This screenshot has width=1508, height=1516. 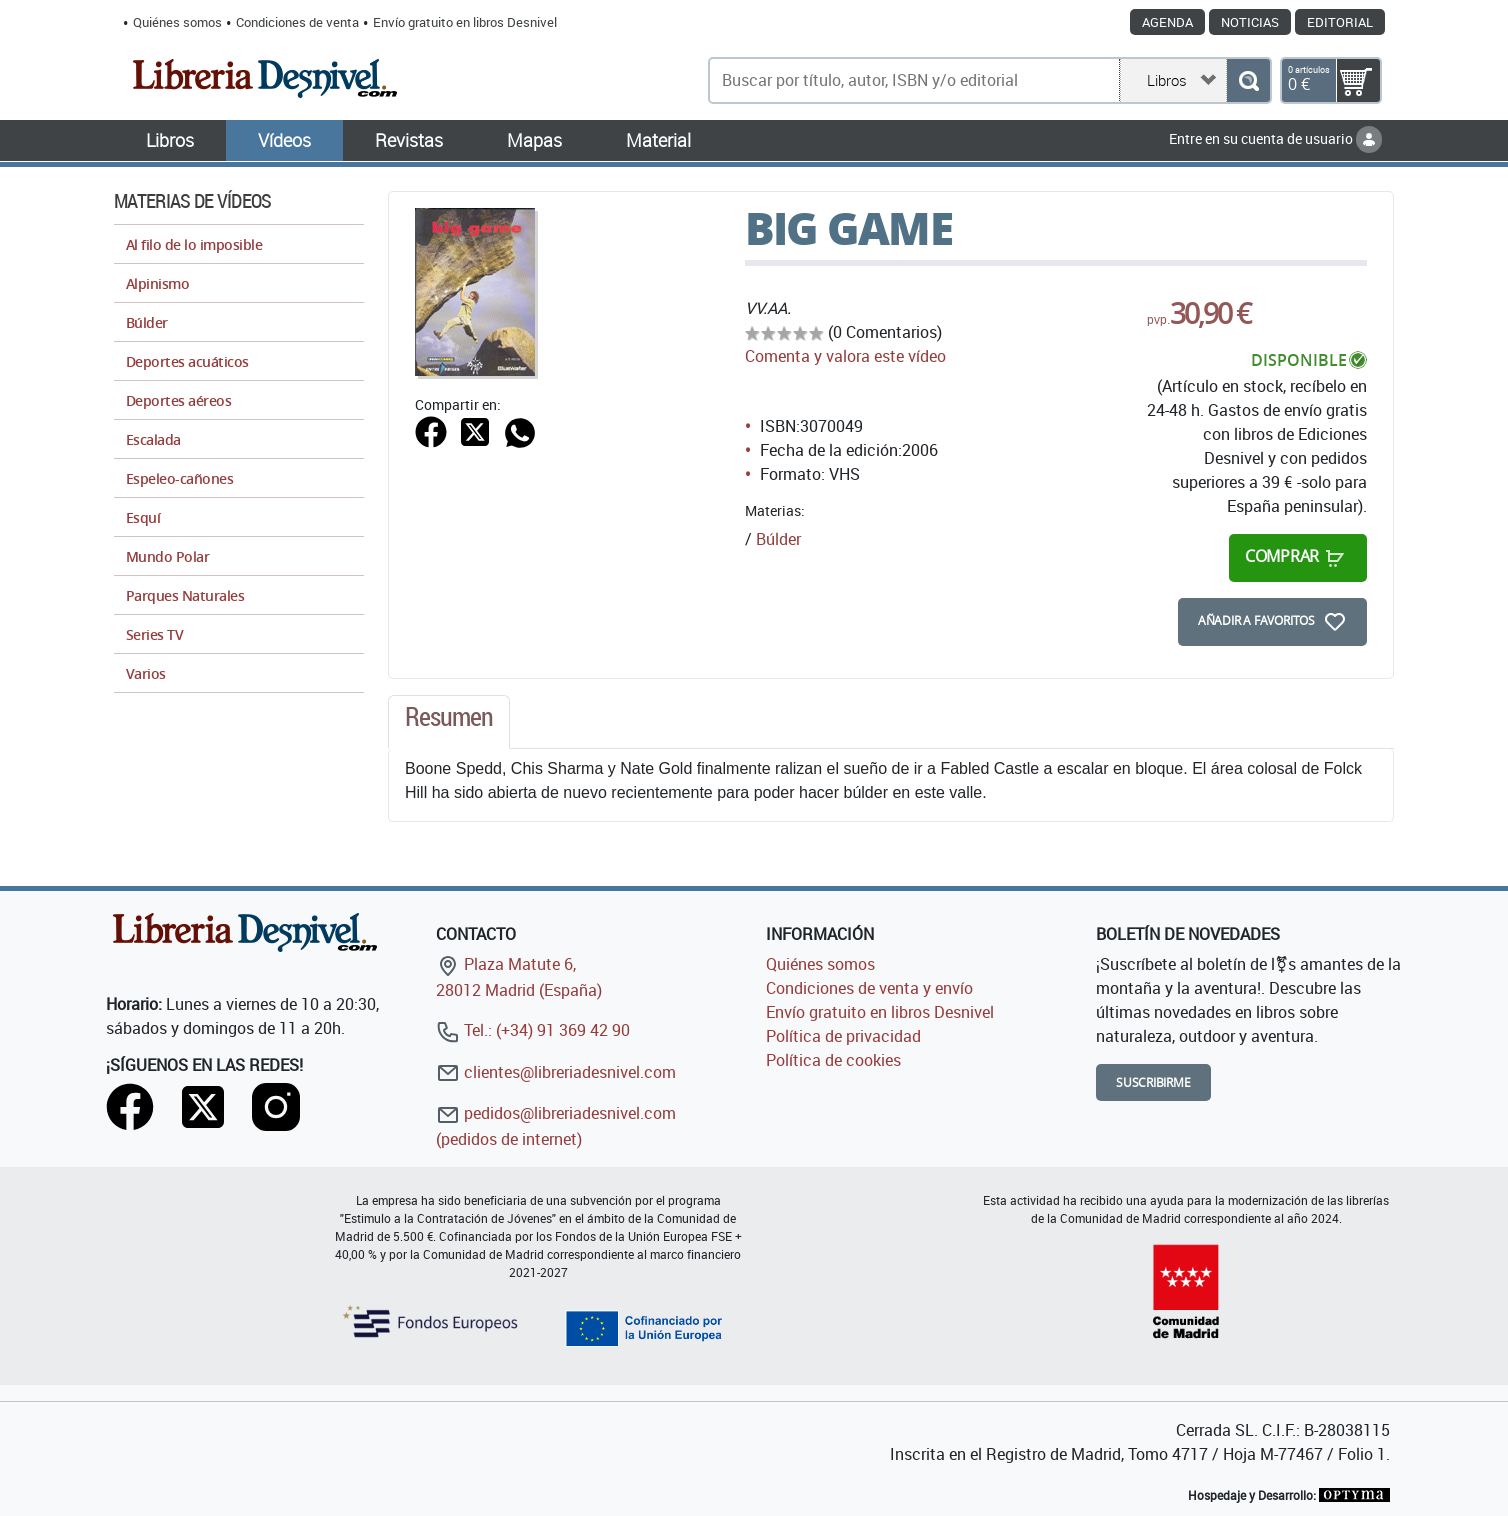 What do you see at coordinates (297, 22) in the screenshot?
I see `Condiciones de venta` at bounding box center [297, 22].